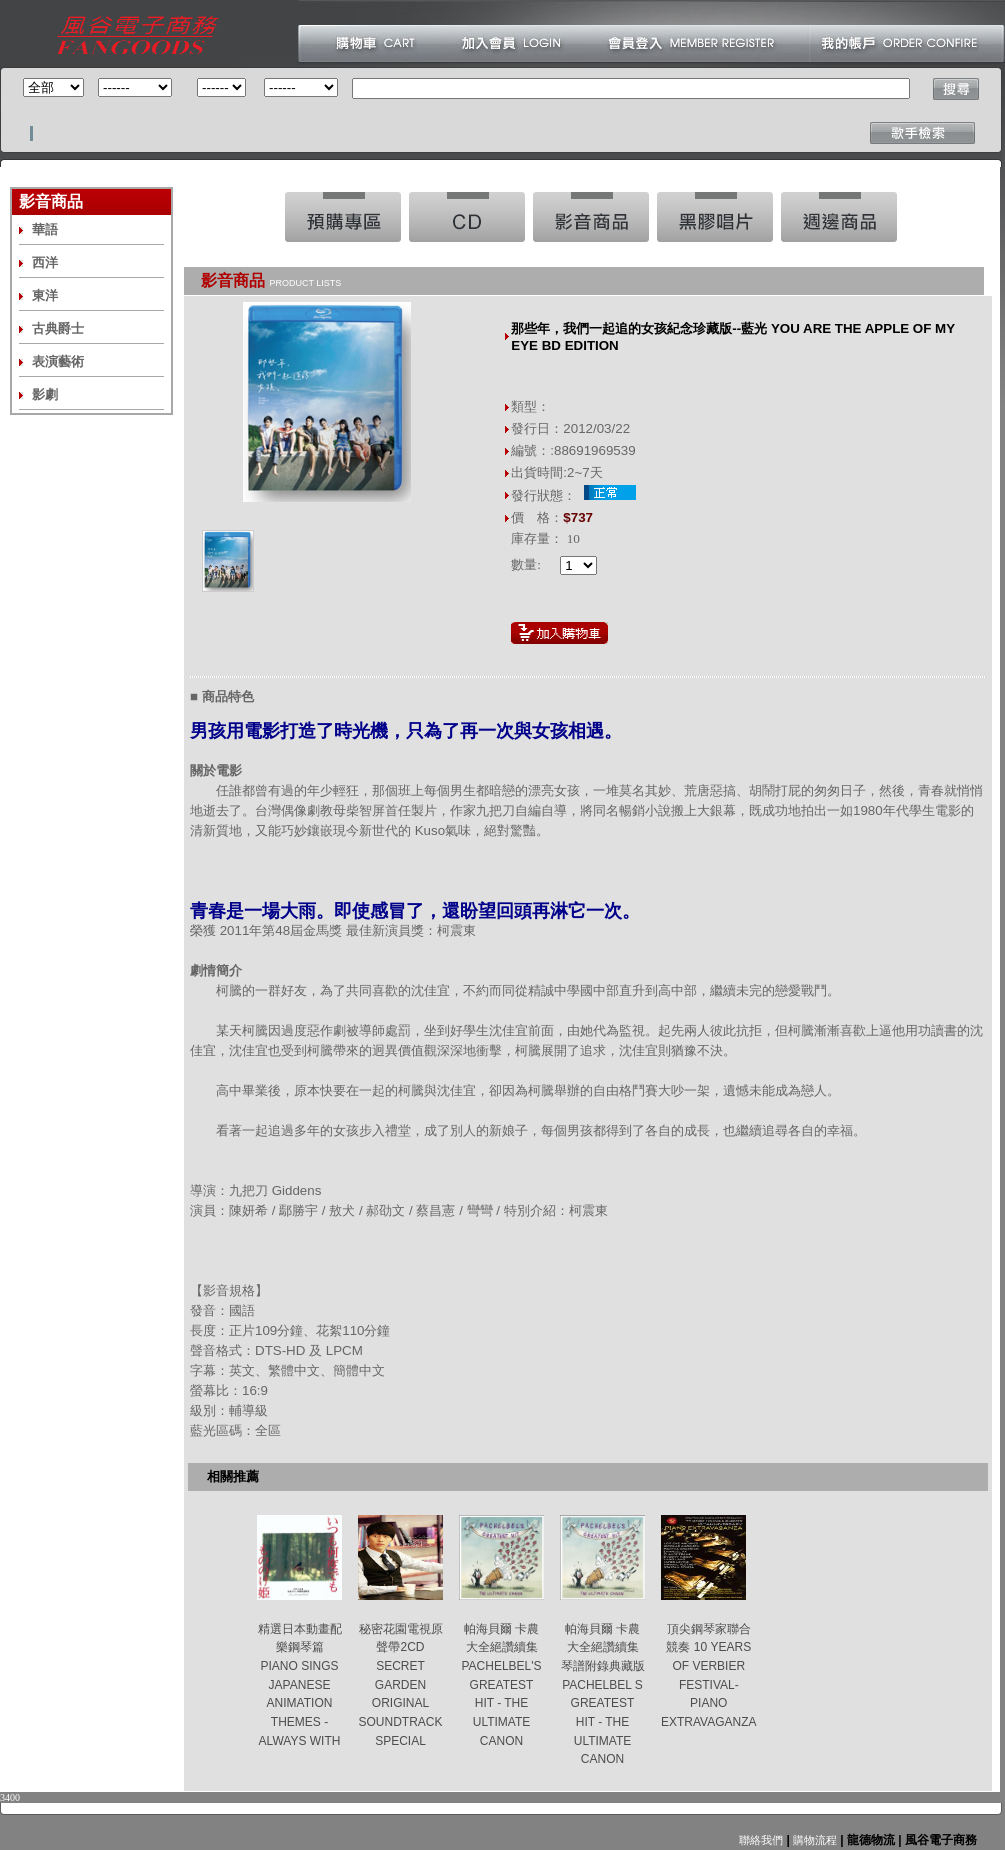 The width and height of the screenshot is (1005, 1850). Describe the element at coordinates (58, 361) in the screenshot. I see `表演藝術` at that location.